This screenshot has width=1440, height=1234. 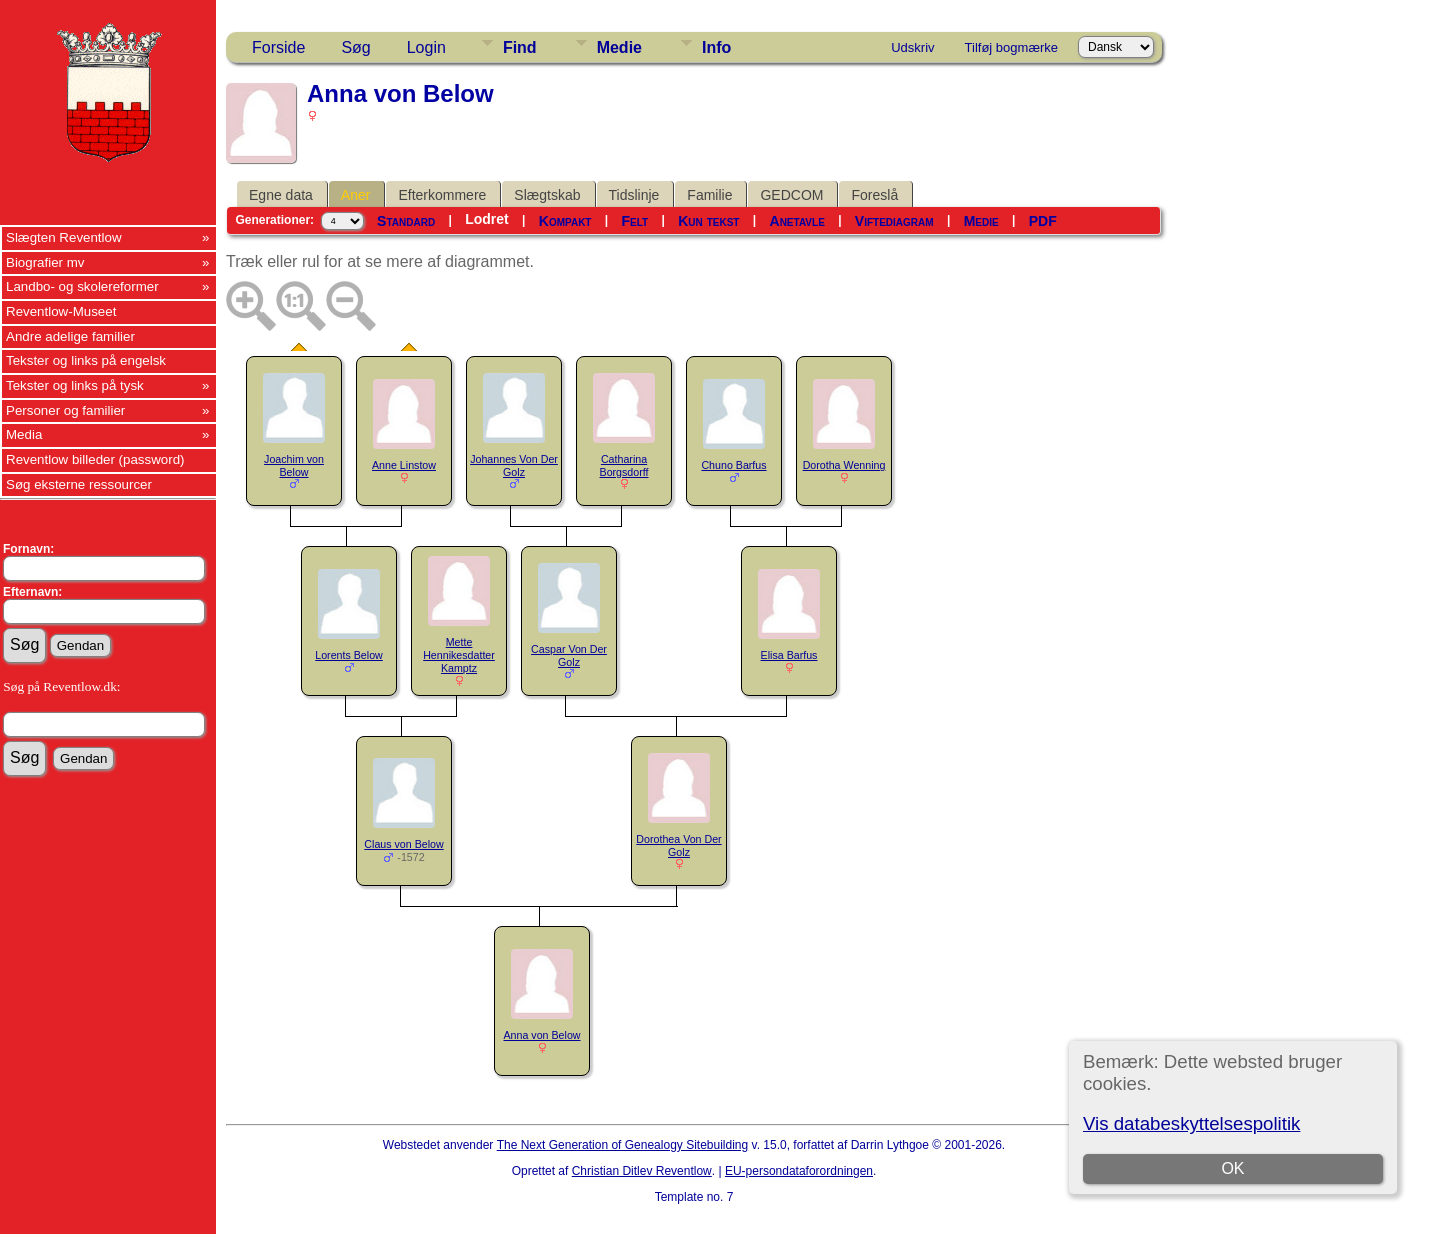 I want to click on Reventlow billeder (password), so click(x=95, y=459).